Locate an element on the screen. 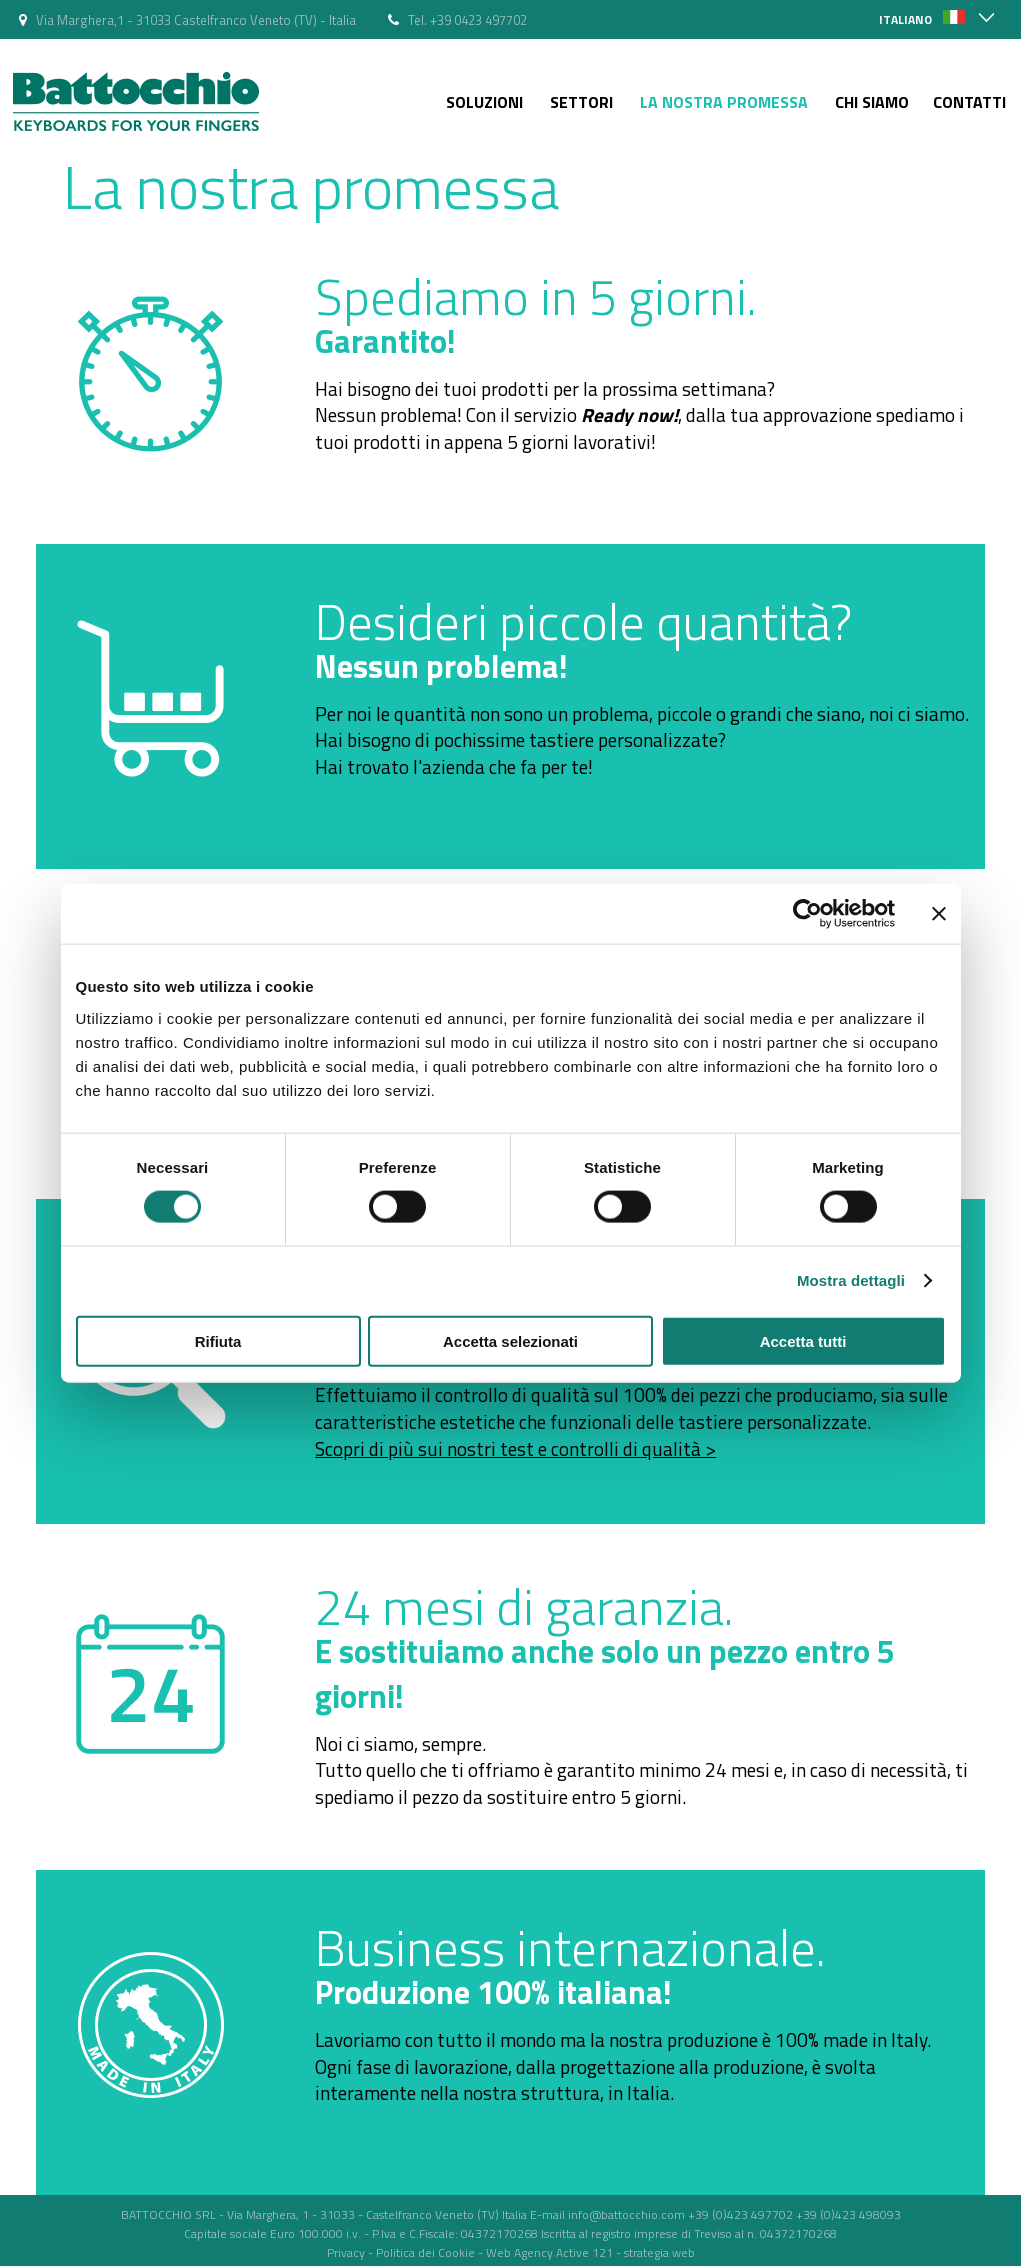 The image size is (1021, 2266). Accetta tutti is located at coordinates (803, 1340).